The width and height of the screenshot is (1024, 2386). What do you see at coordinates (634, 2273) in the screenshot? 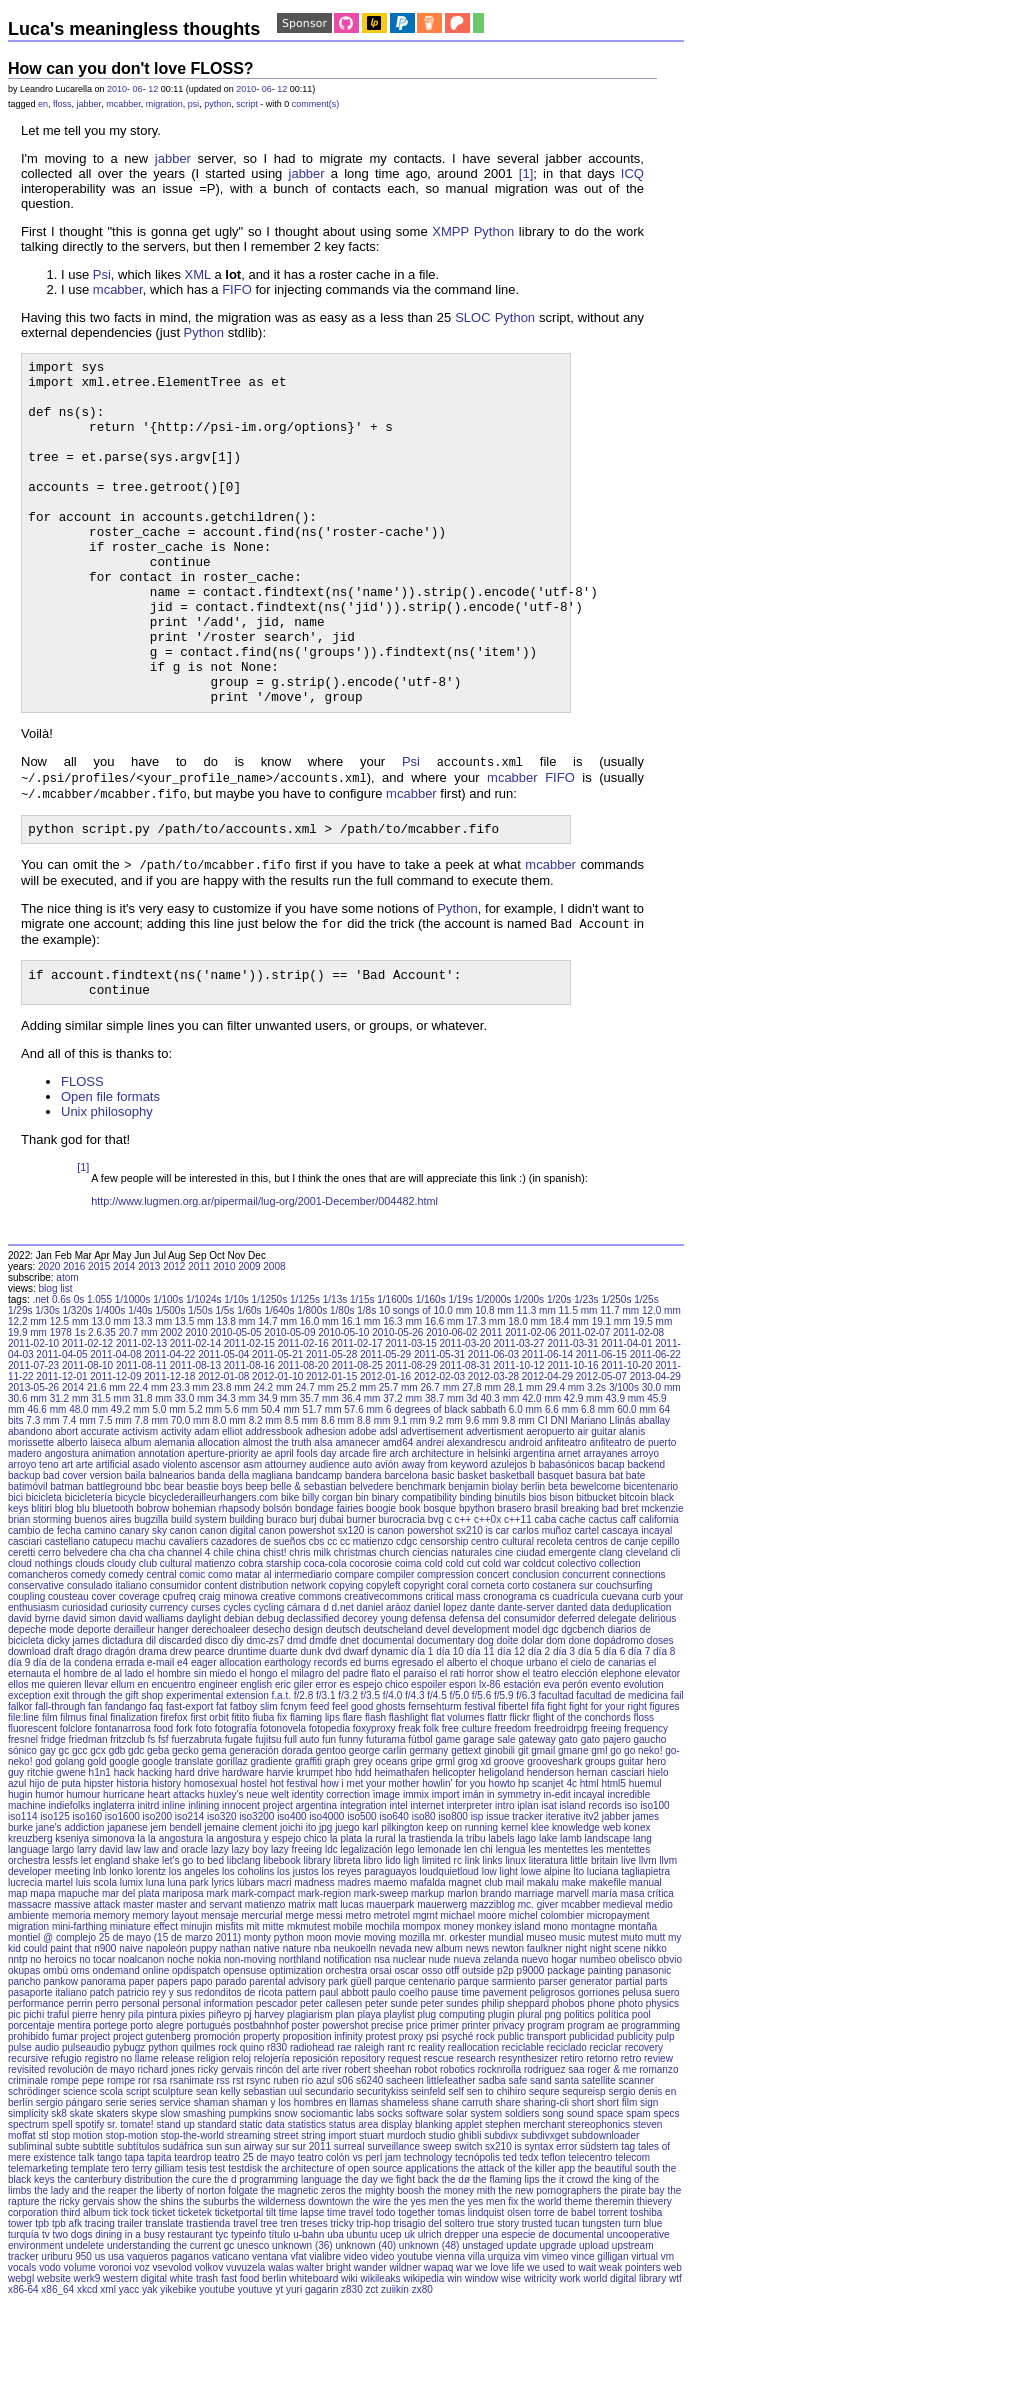
I see `the pirate bay` at bounding box center [634, 2273].